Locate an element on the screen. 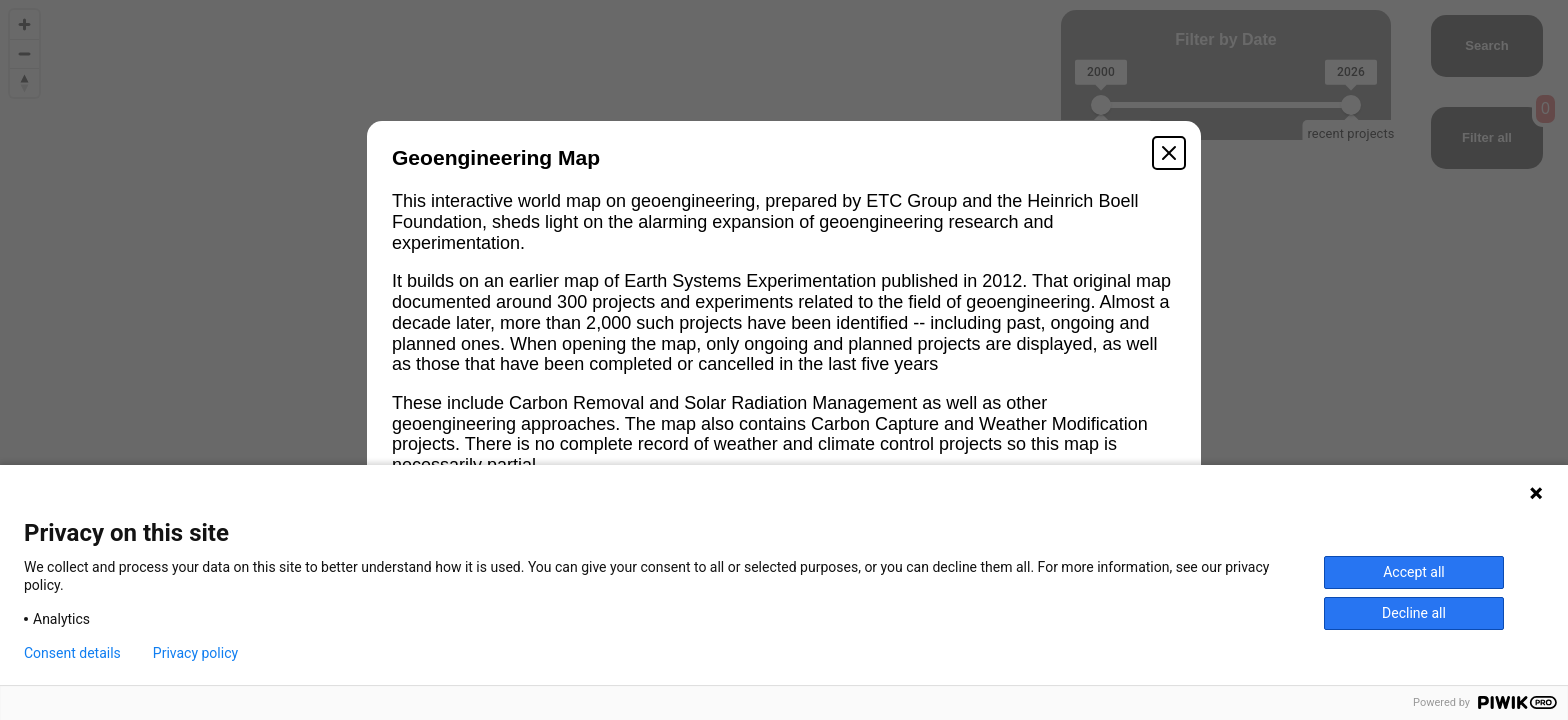 The width and height of the screenshot is (1568, 720). Accept all is located at coordinates (1414, 572).